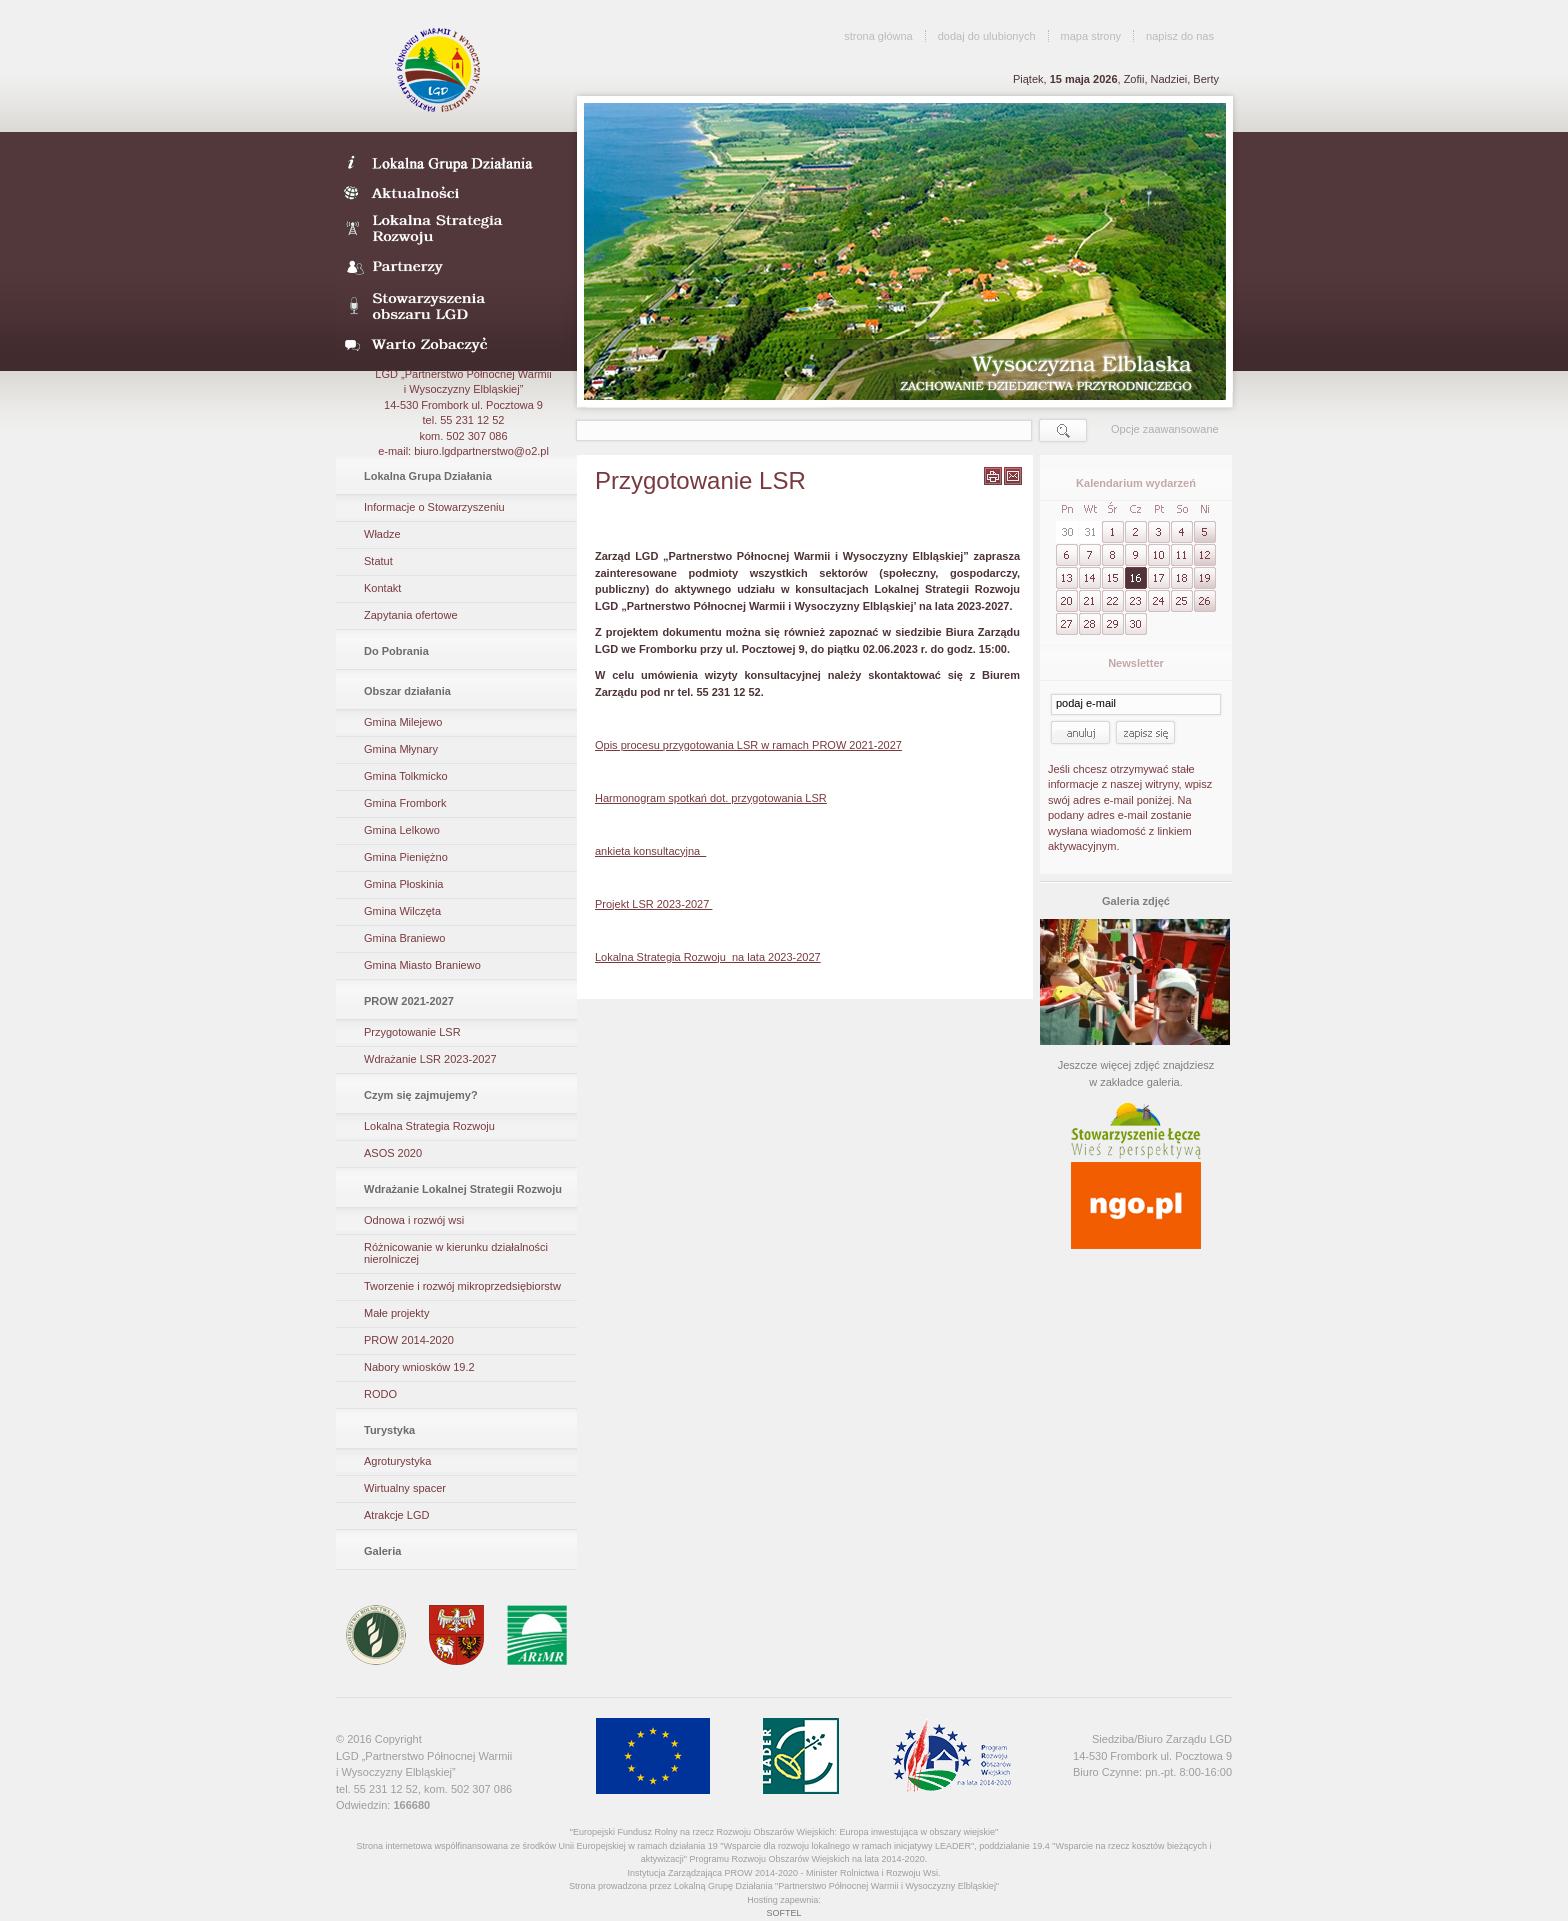  Describe the element at coordinates (708, 957) in the screenshot. I see `Lokalna Strategia Rozwoju na lata 2023-2027` at that location.